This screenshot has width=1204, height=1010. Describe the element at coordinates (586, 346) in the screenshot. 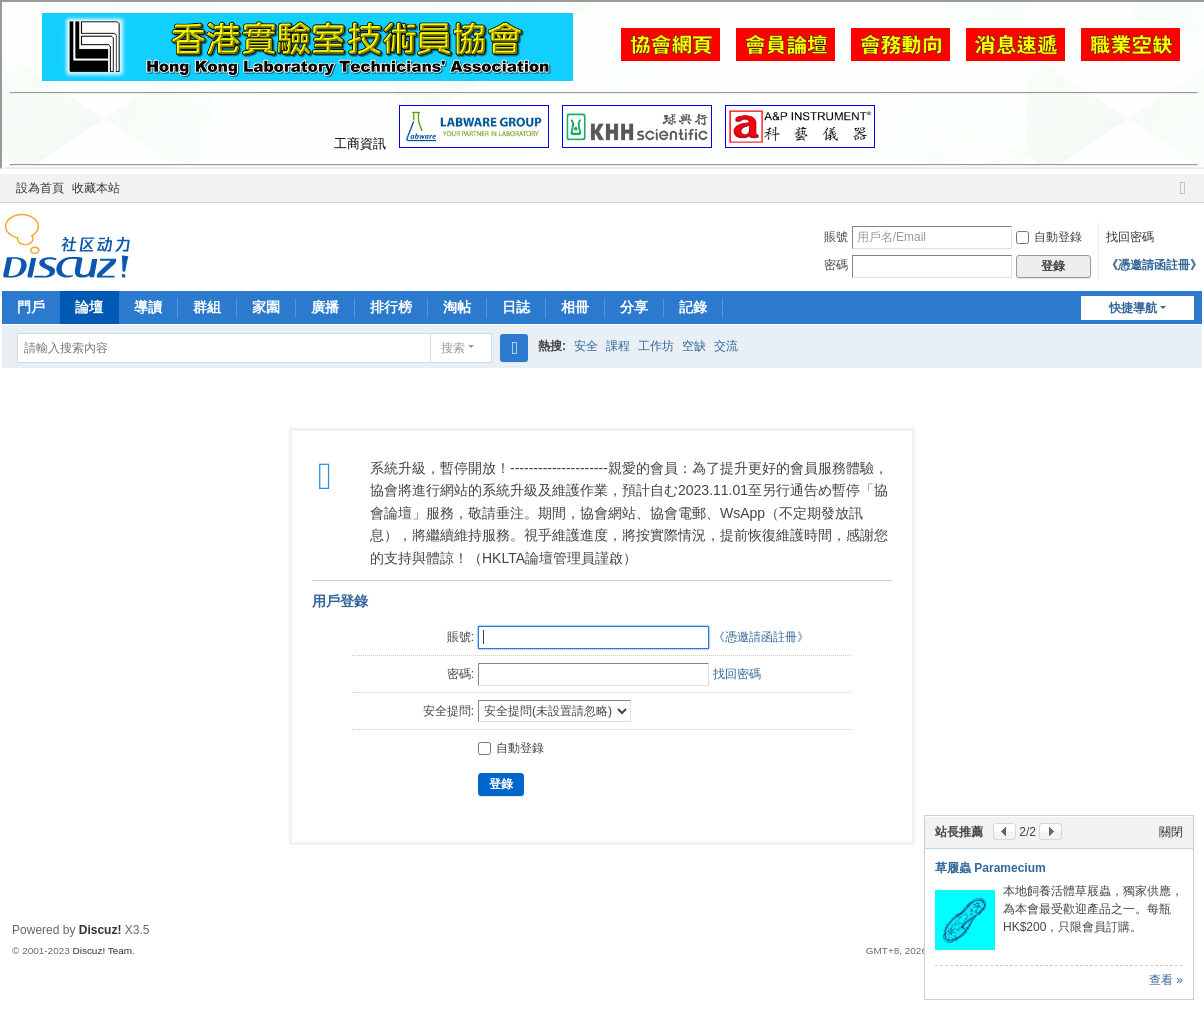

I see `安全` at that location.